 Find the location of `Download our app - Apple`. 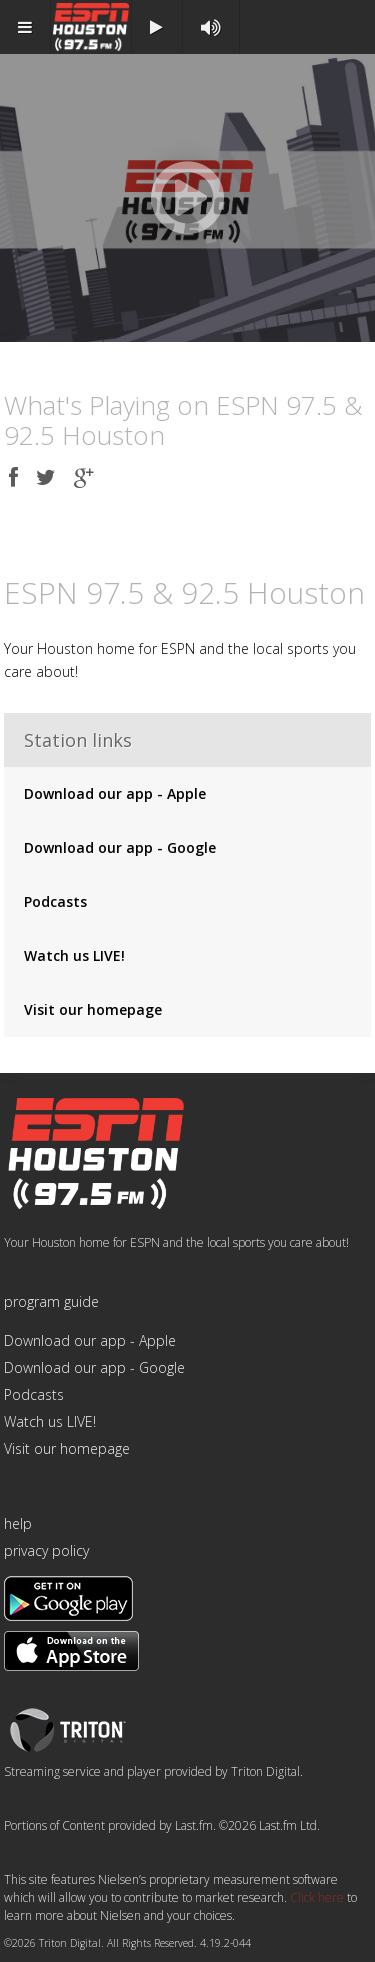

Download our app - Apple is located at coordinates (115, 793).